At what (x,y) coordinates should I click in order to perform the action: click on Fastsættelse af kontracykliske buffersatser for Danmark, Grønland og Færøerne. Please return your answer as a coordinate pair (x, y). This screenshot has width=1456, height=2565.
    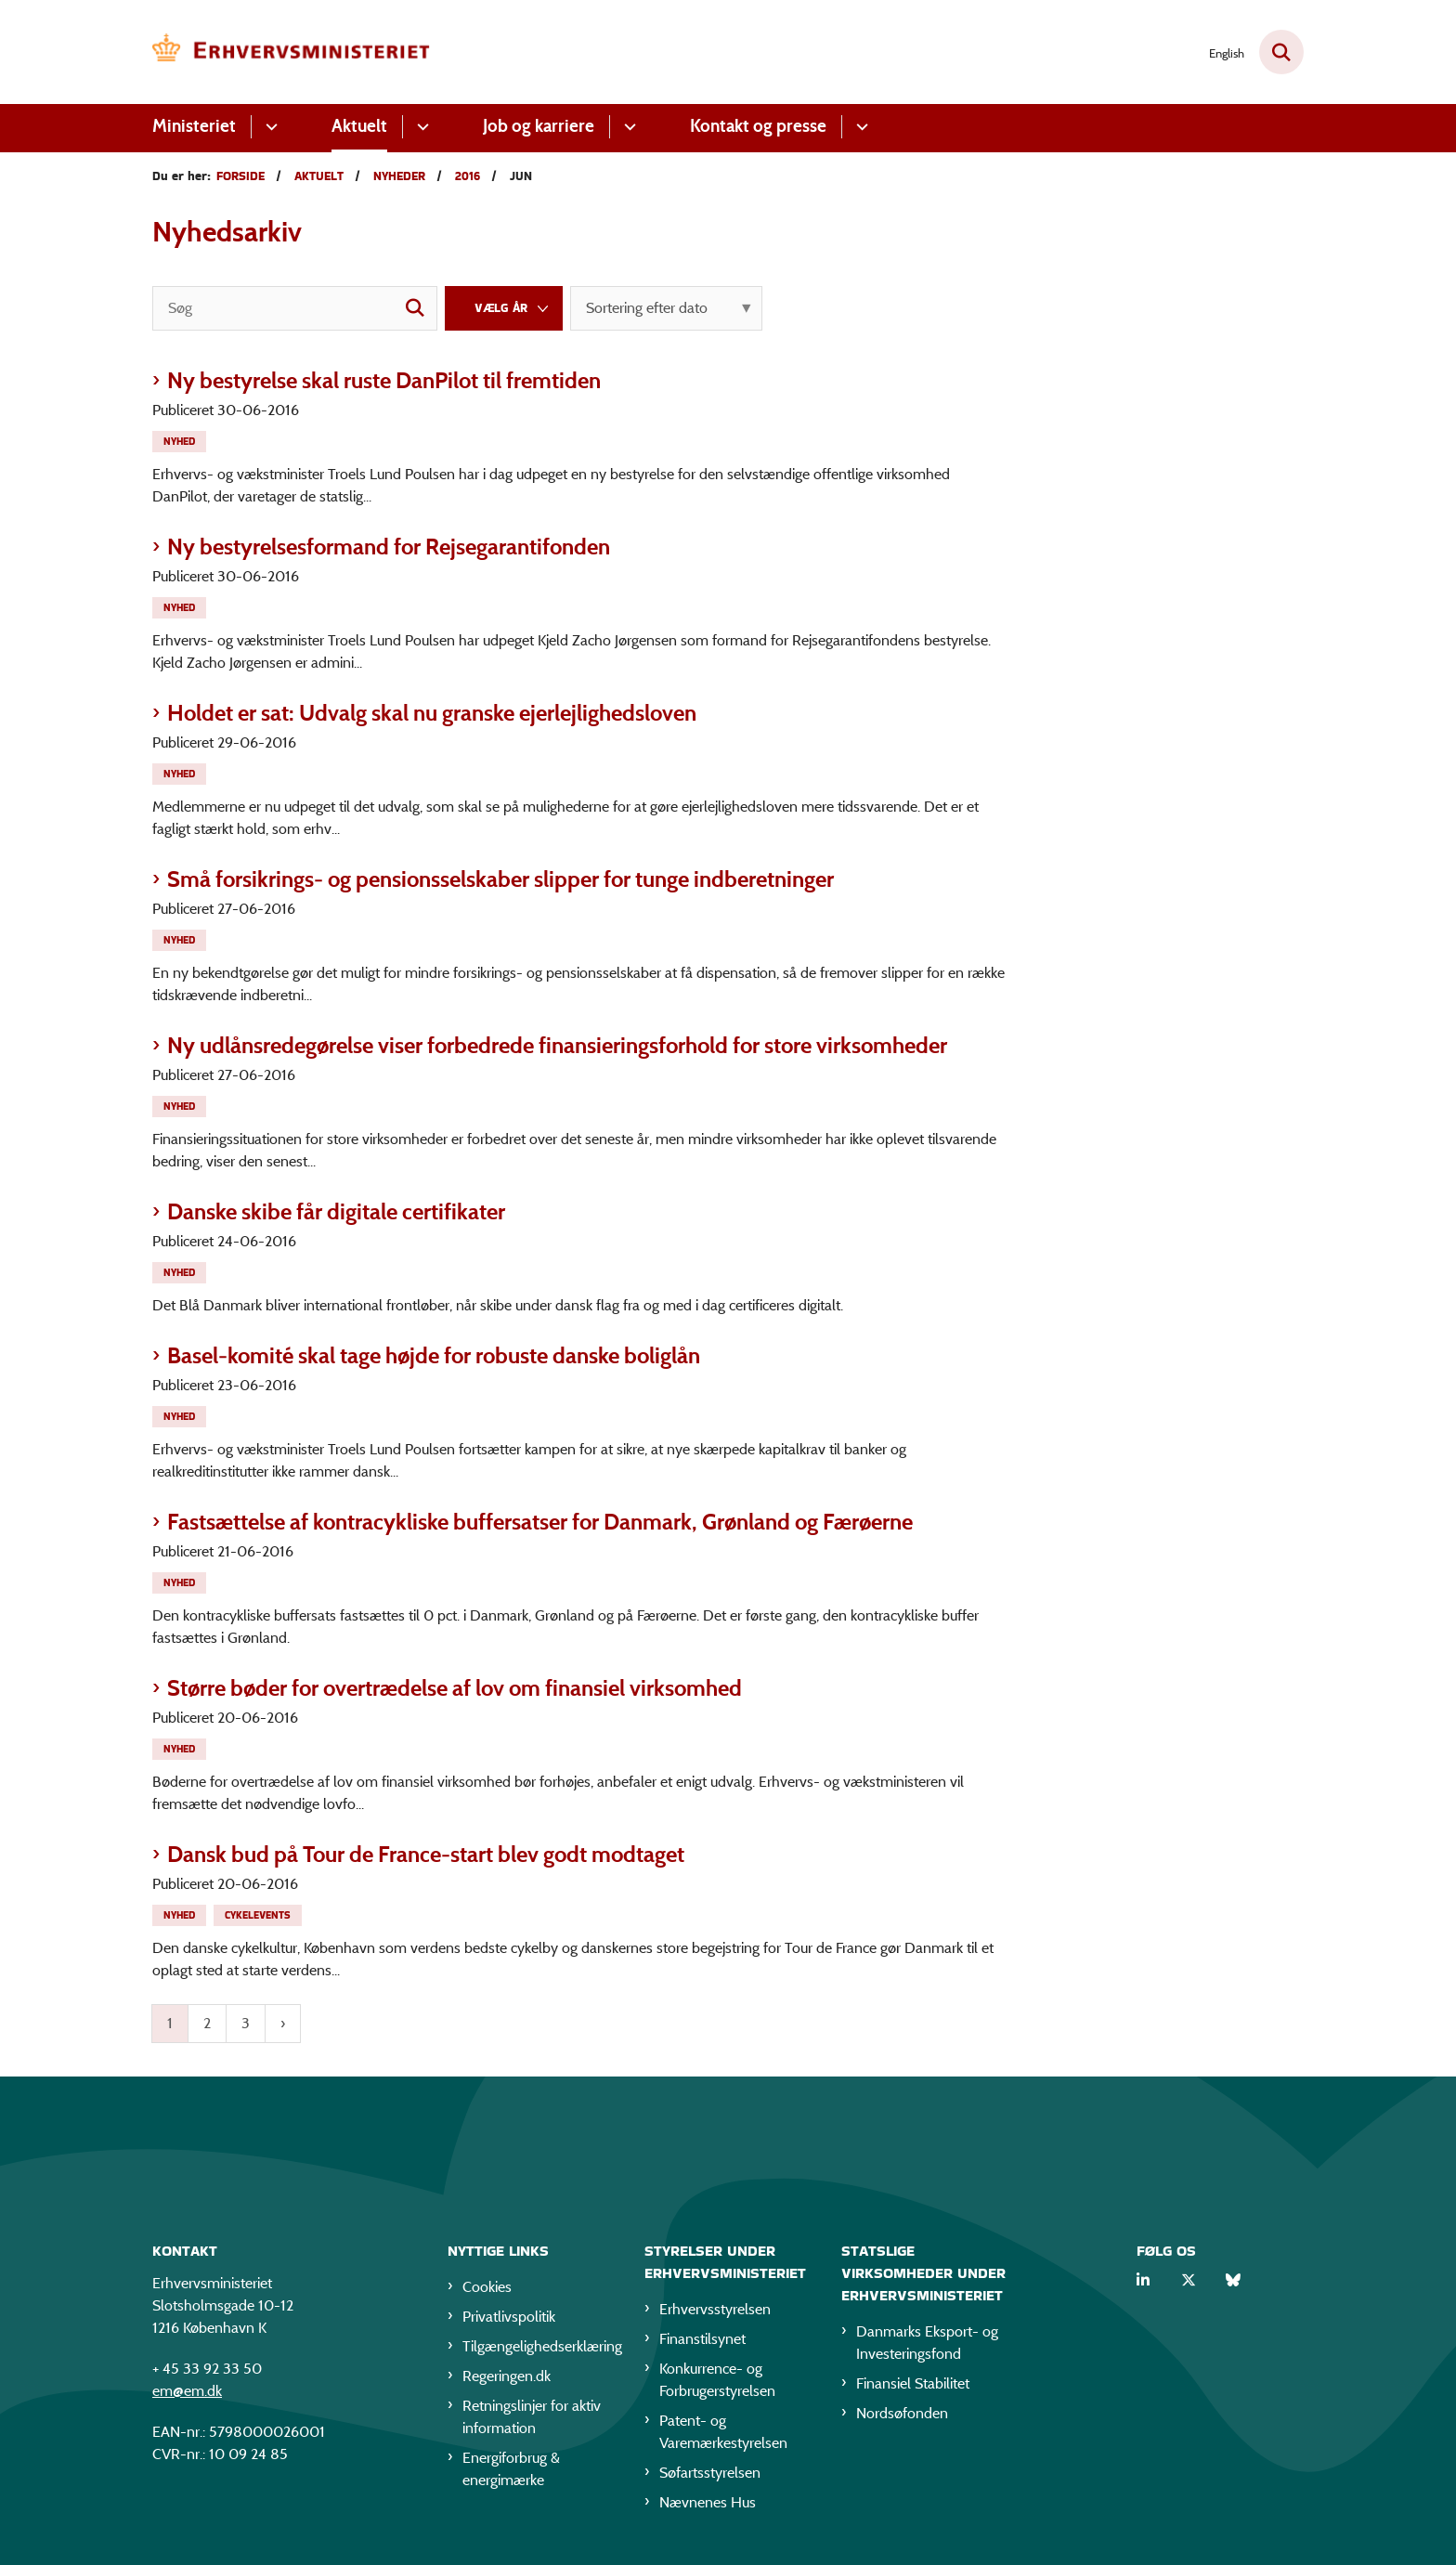
    Looking at the image, I should click on (540, 1521).